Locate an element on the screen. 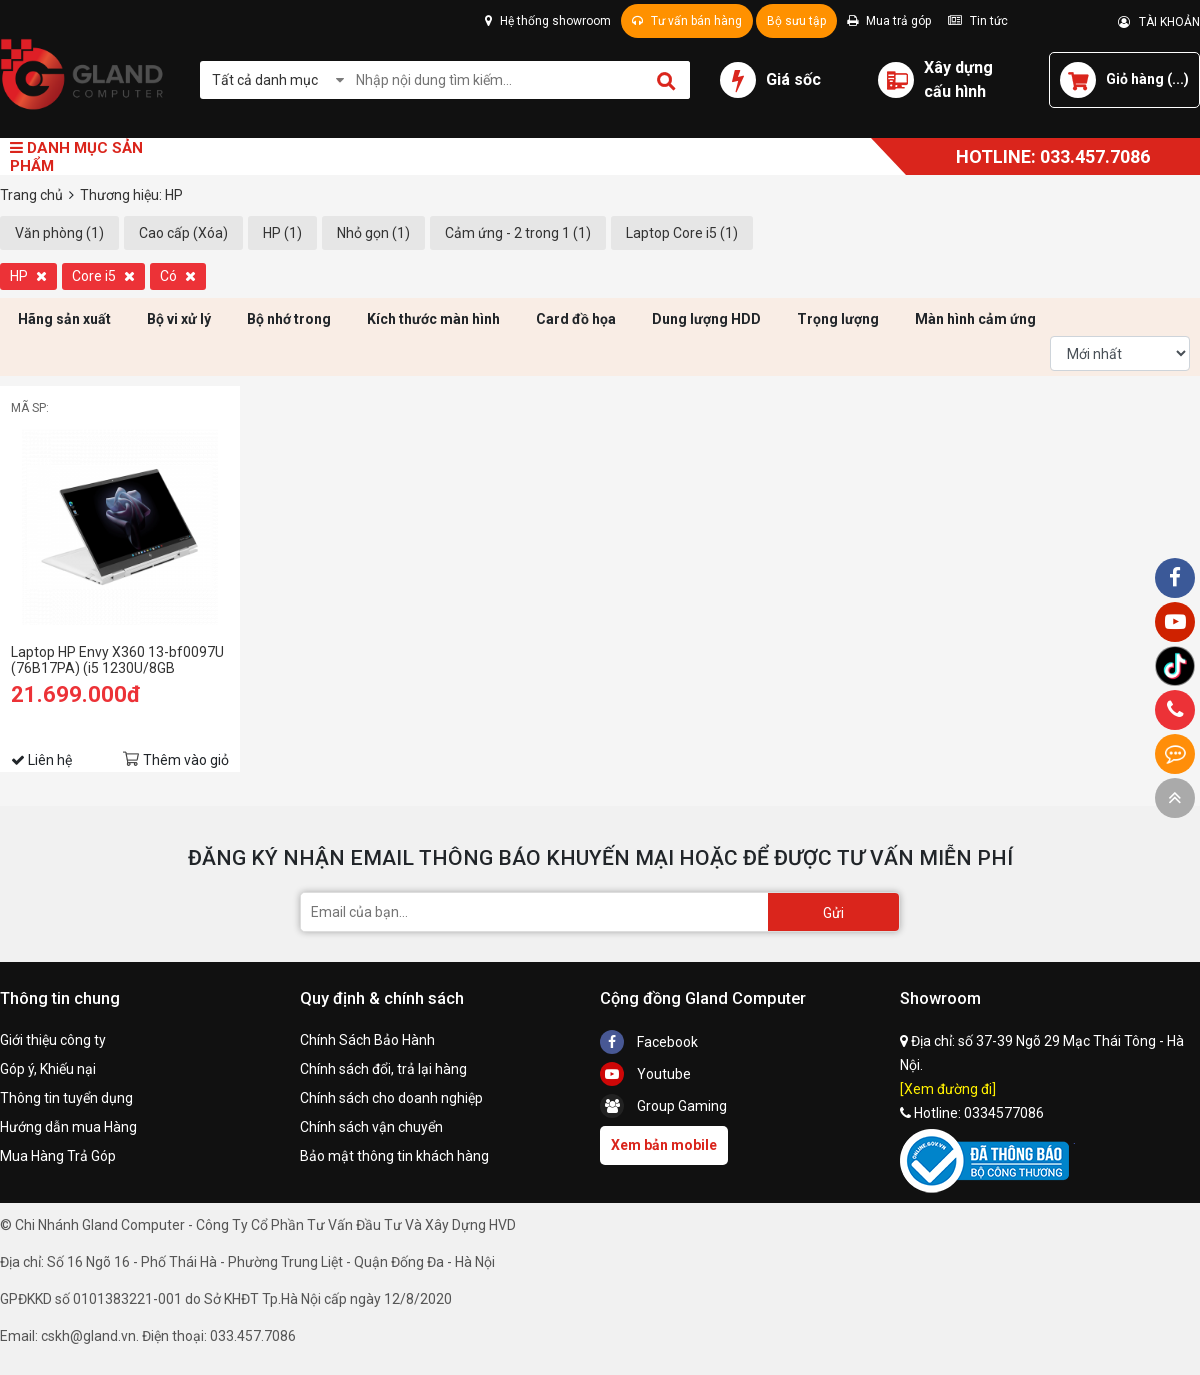 The width and height of the screenshot is (1200, 1375). Giới thiệu công ty is located at coordinates (53, 1040).